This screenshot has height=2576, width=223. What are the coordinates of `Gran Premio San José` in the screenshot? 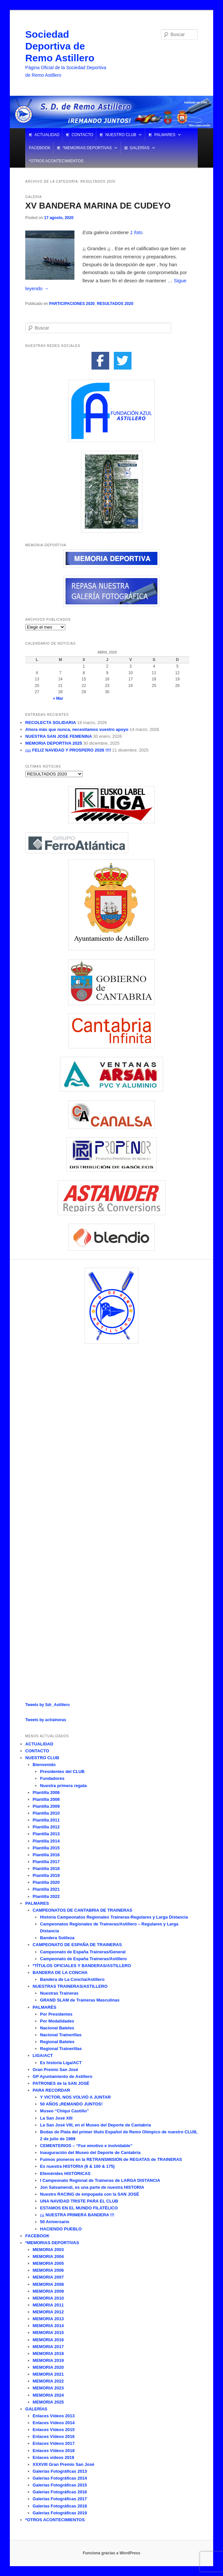 It's located at (55, 2069).